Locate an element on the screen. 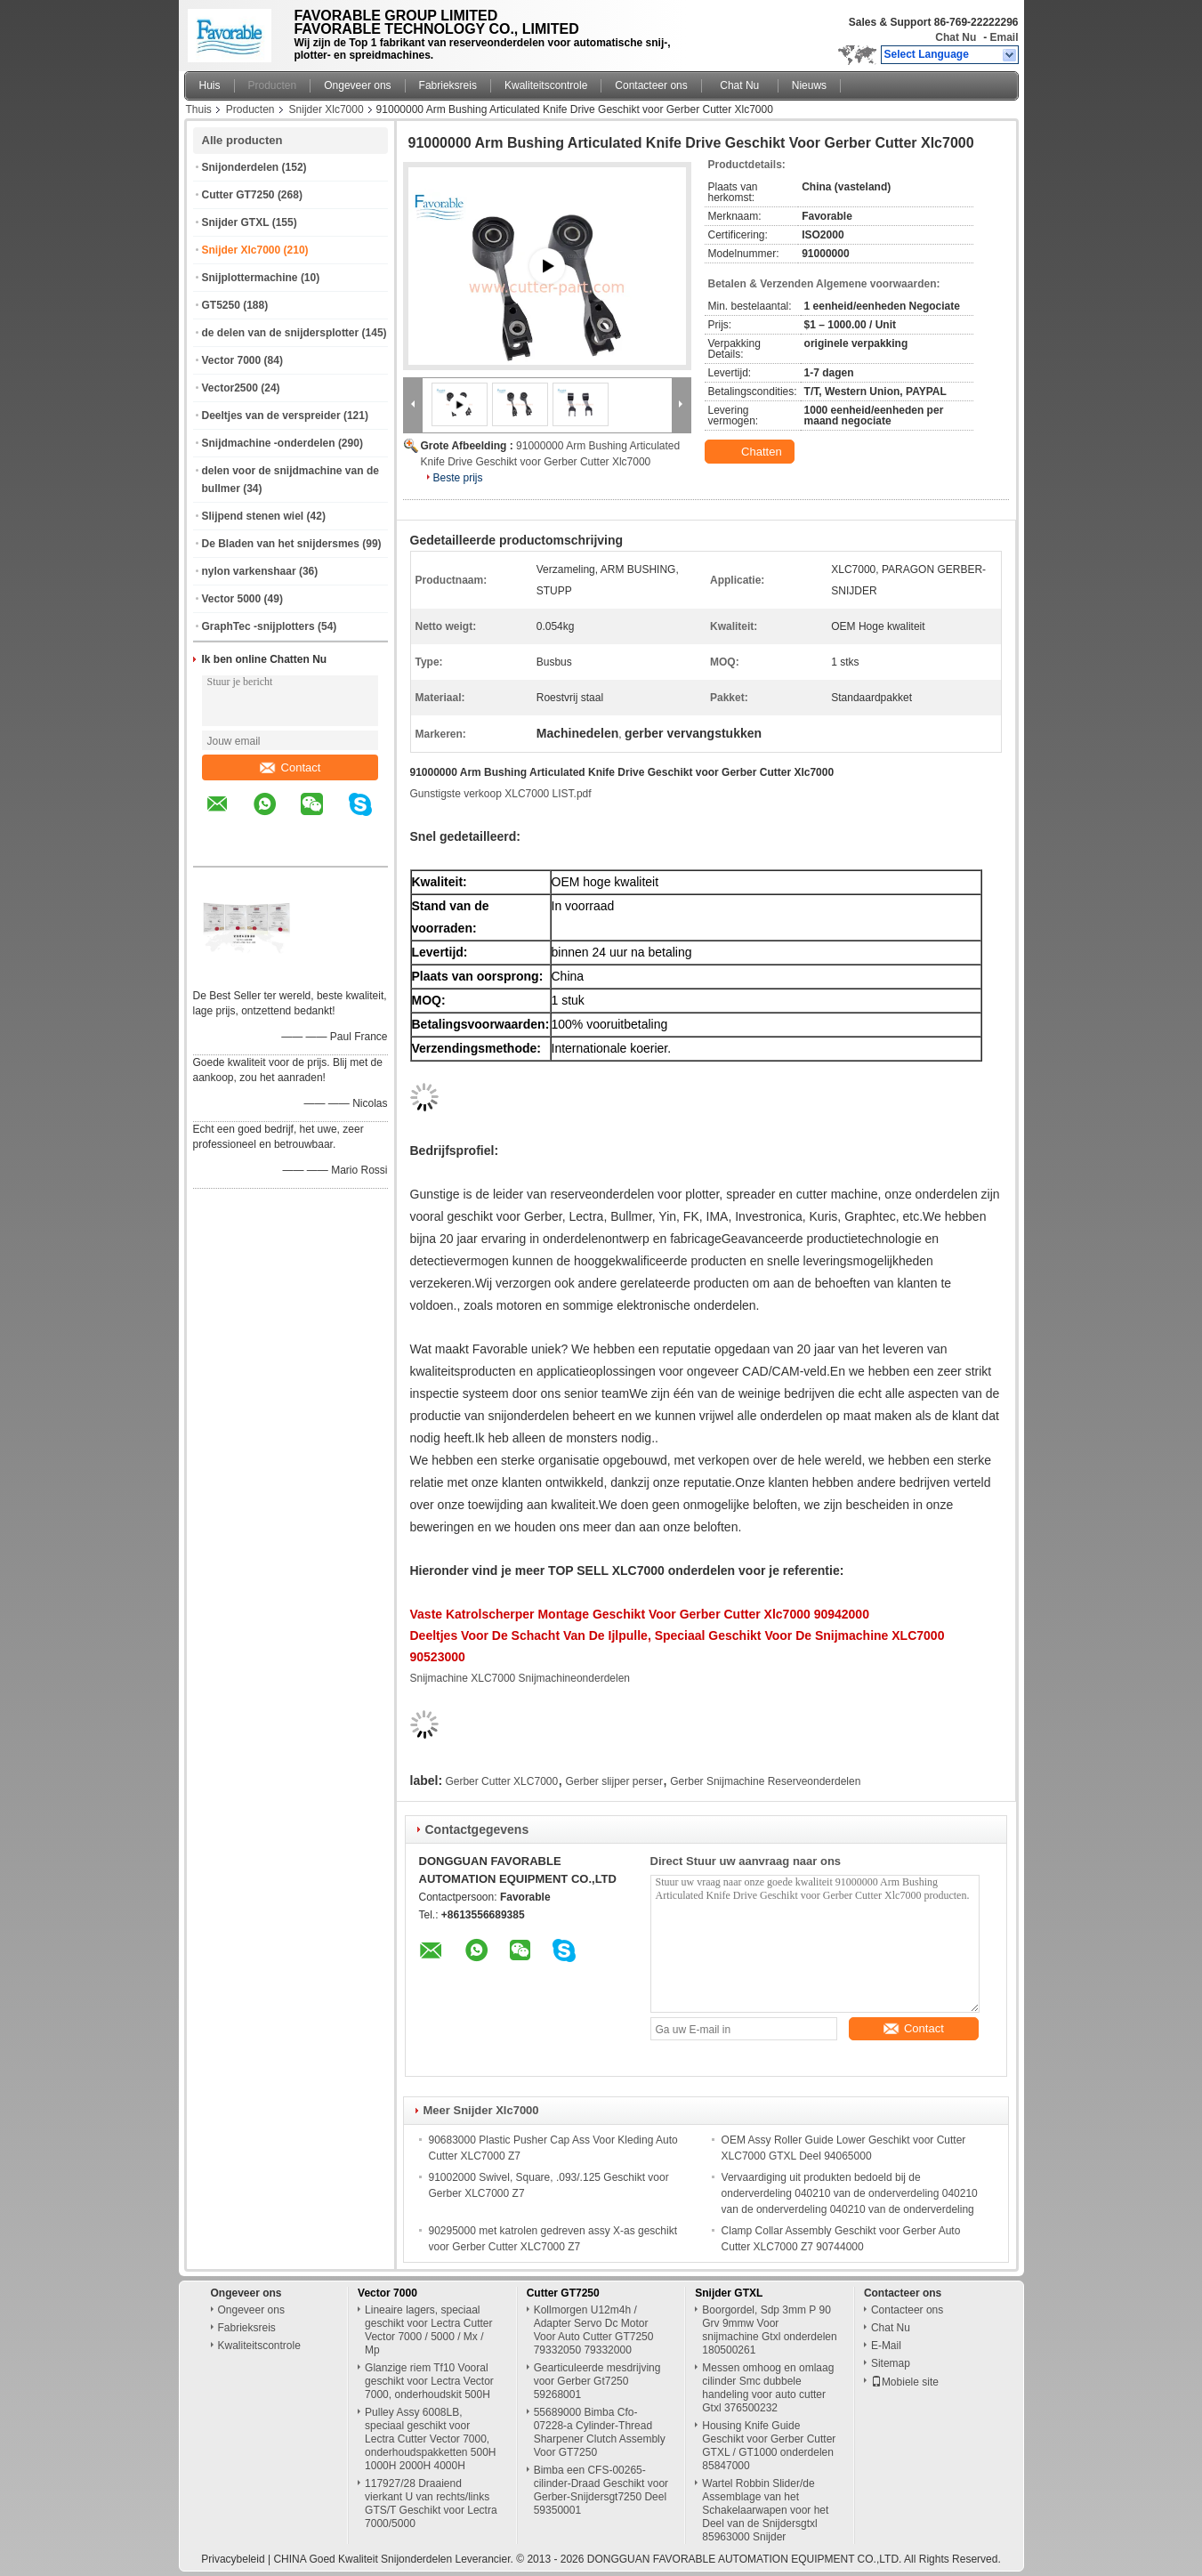  De Bladen van het snijdersmes is located at coordinates (280, 543).